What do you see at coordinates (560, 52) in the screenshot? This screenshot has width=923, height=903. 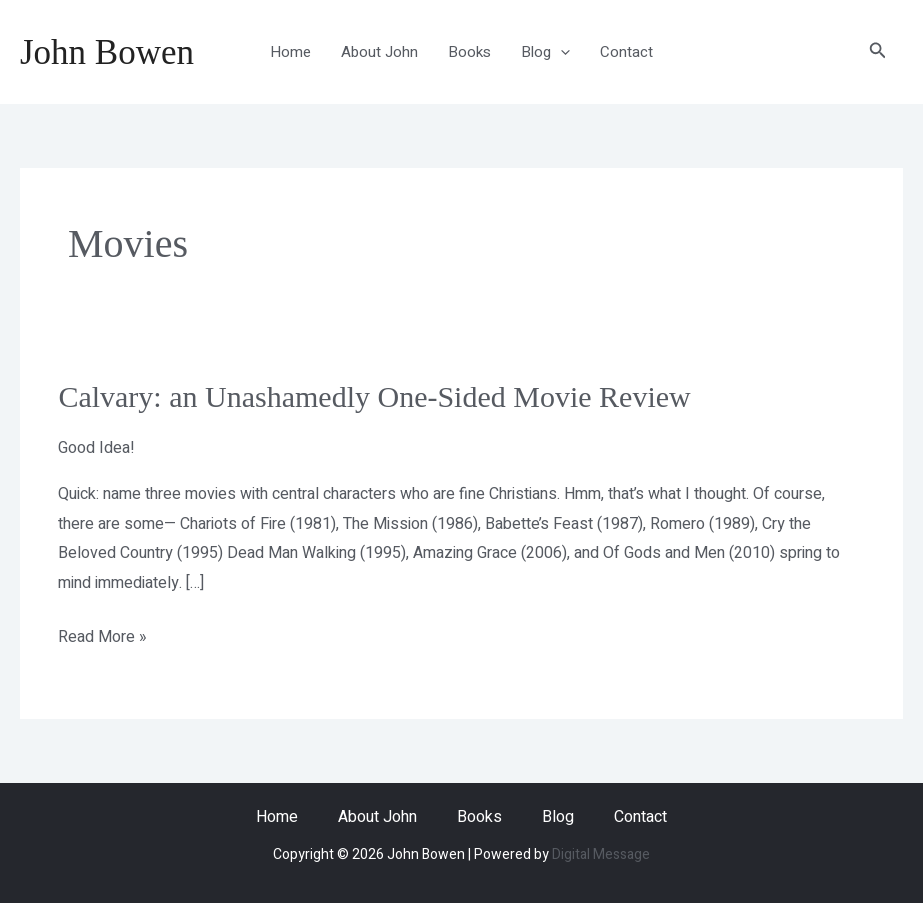 I see `[button]` at bounding box center [560, 52].